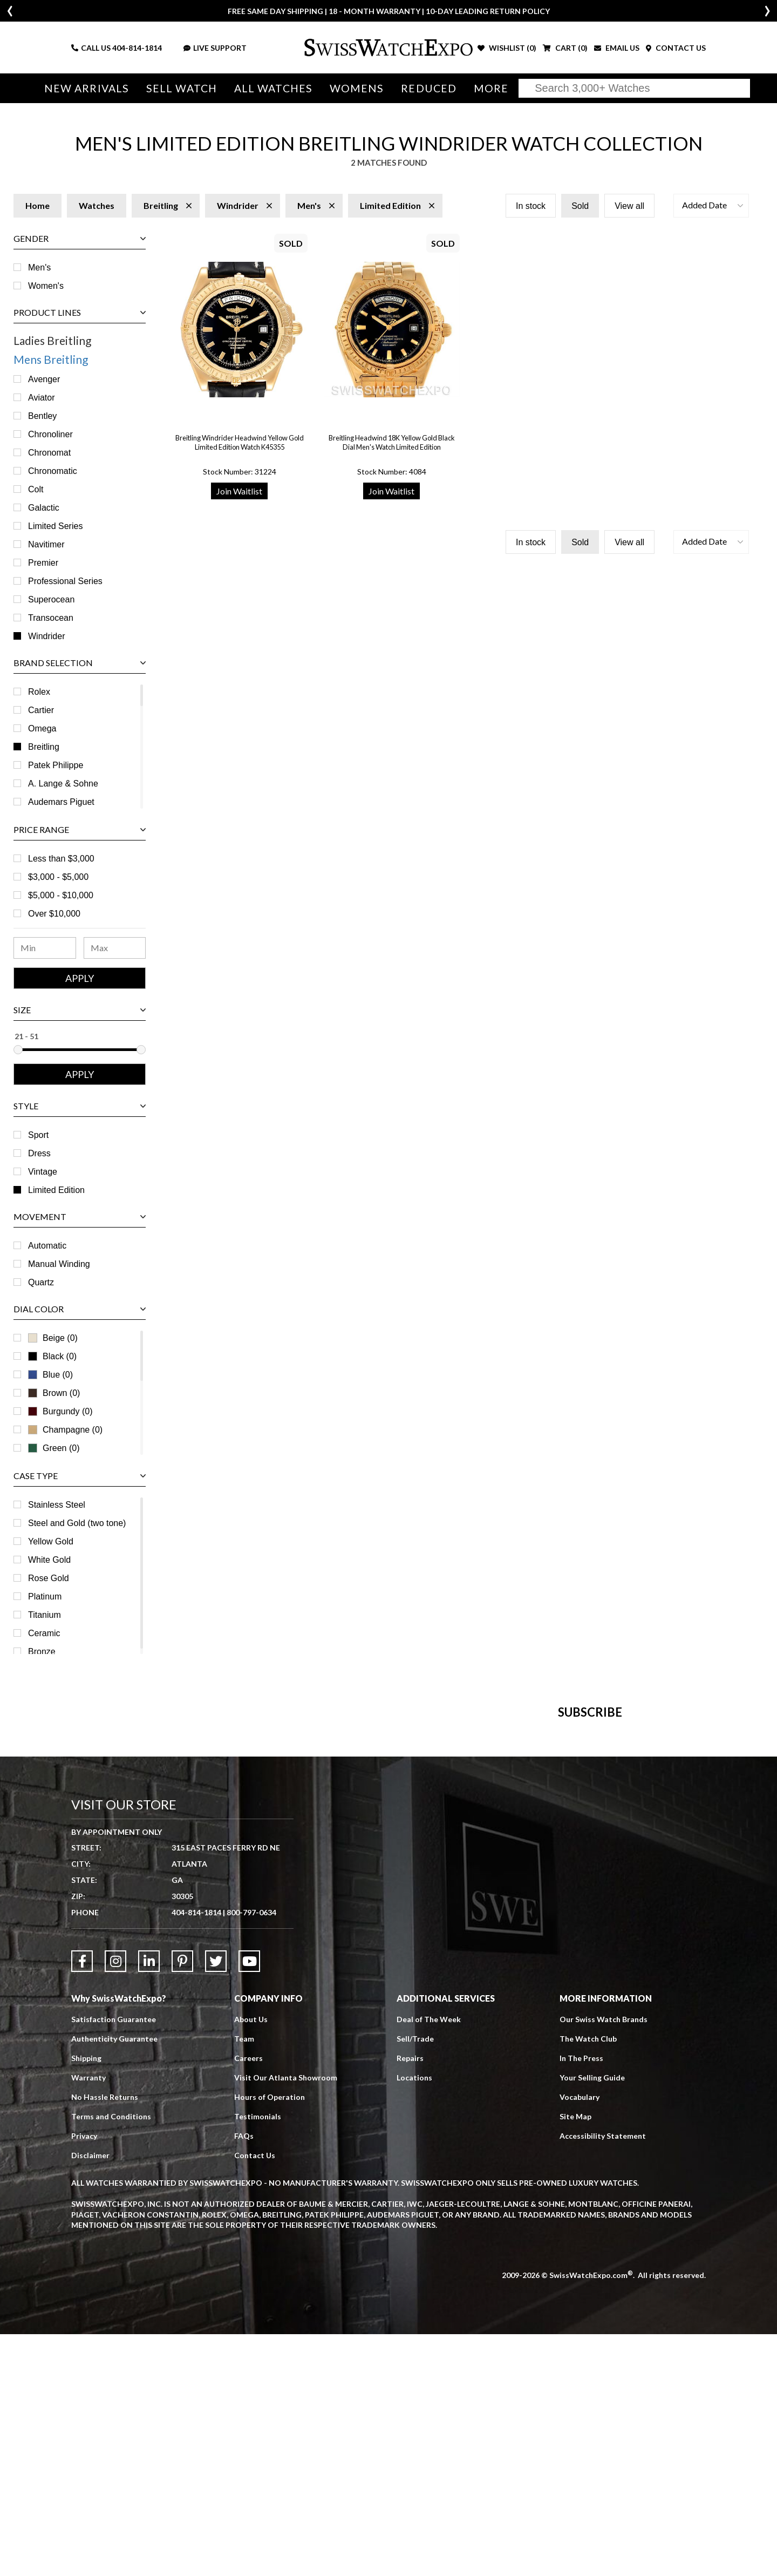 The height and width of the screenshot is (2576, 777). Describe the element at coordinates (251, 2261) in the screenshot. I see `About Us` at that location.